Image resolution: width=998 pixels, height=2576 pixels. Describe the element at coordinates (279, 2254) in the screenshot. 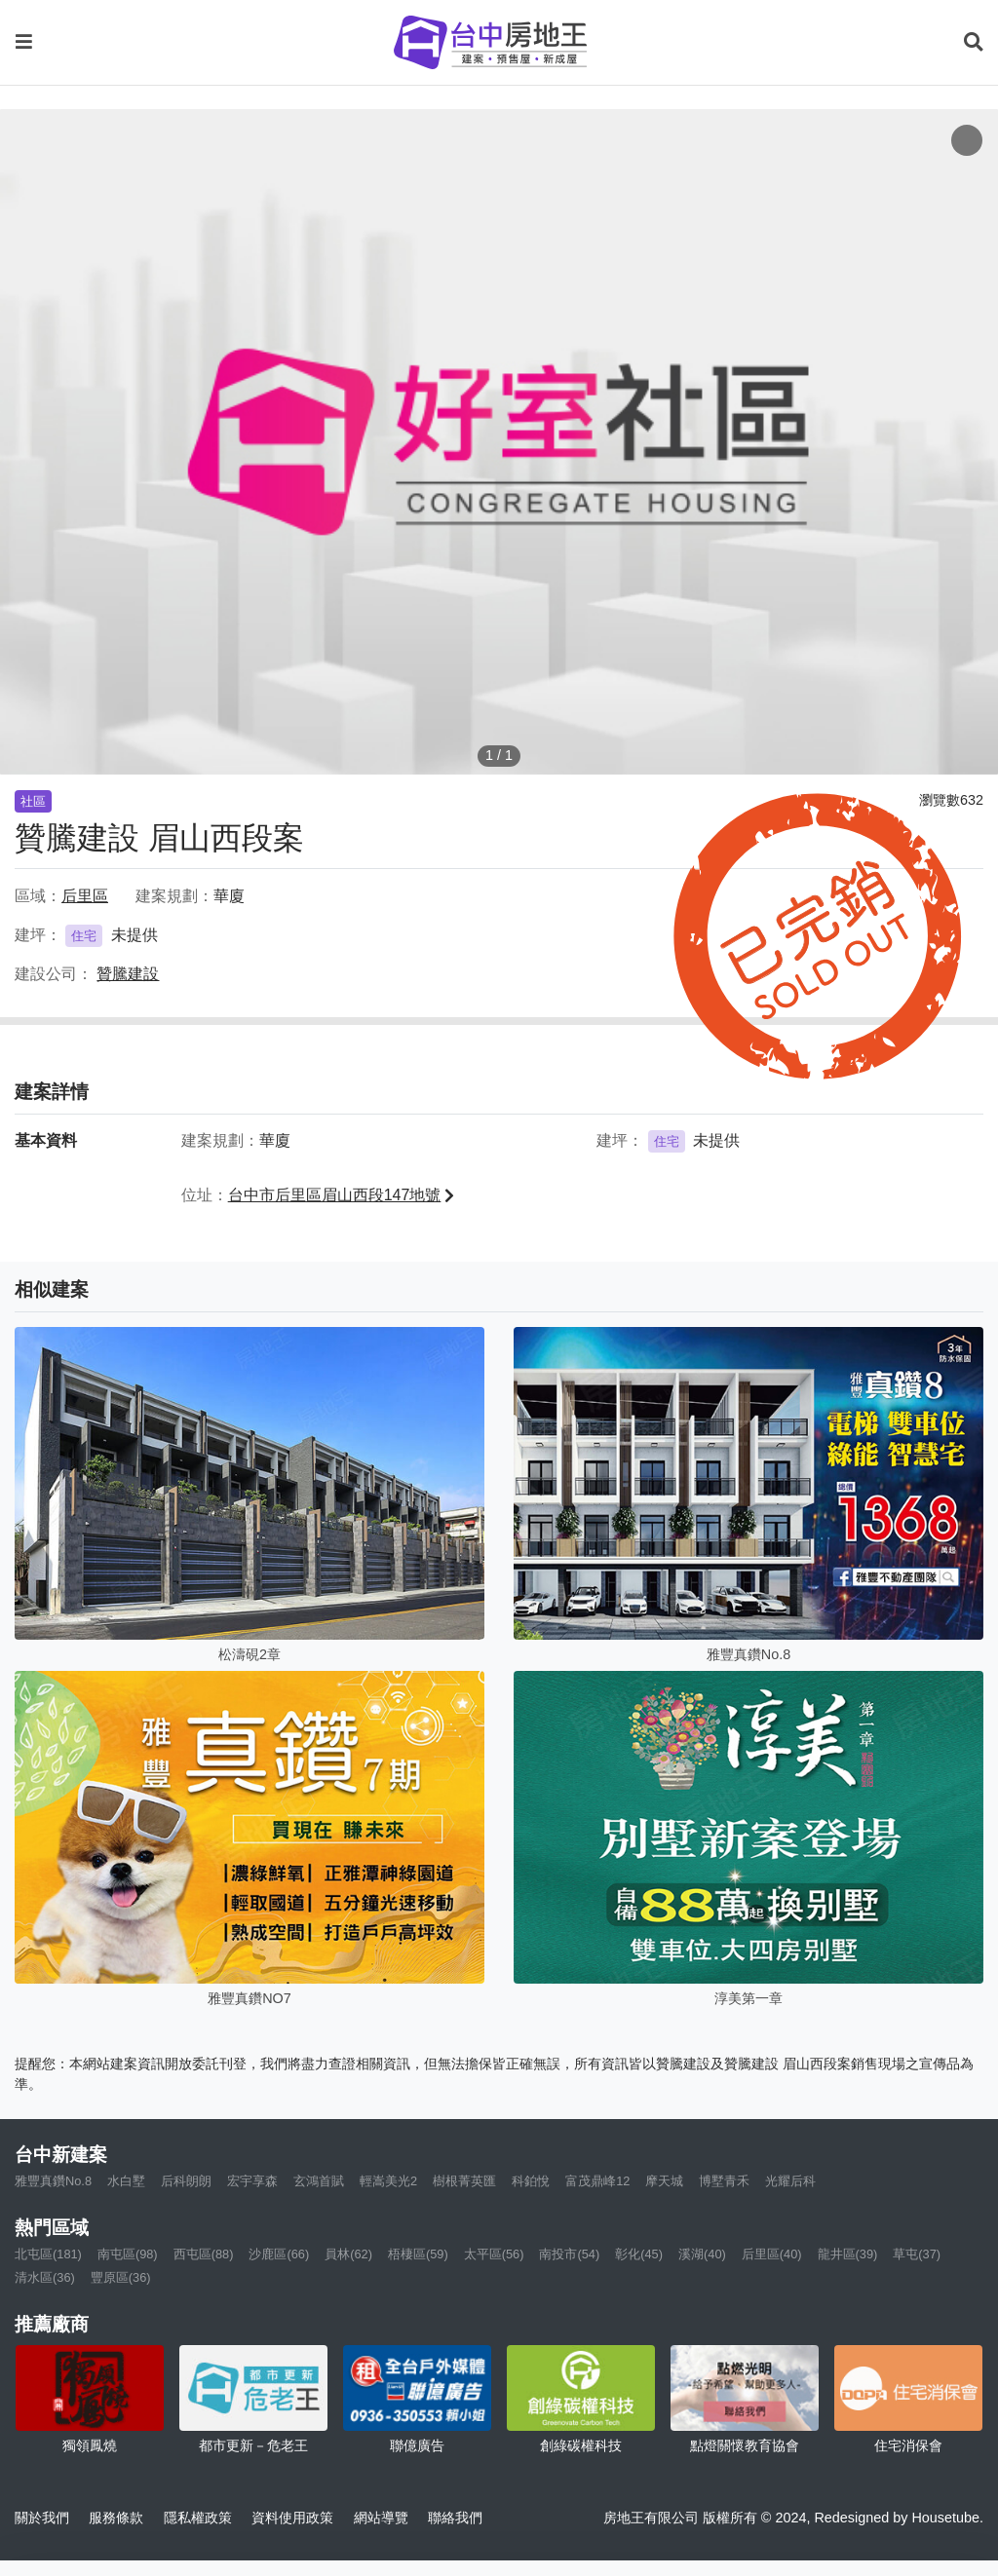

I see `沙鹿區(66)` at that location.